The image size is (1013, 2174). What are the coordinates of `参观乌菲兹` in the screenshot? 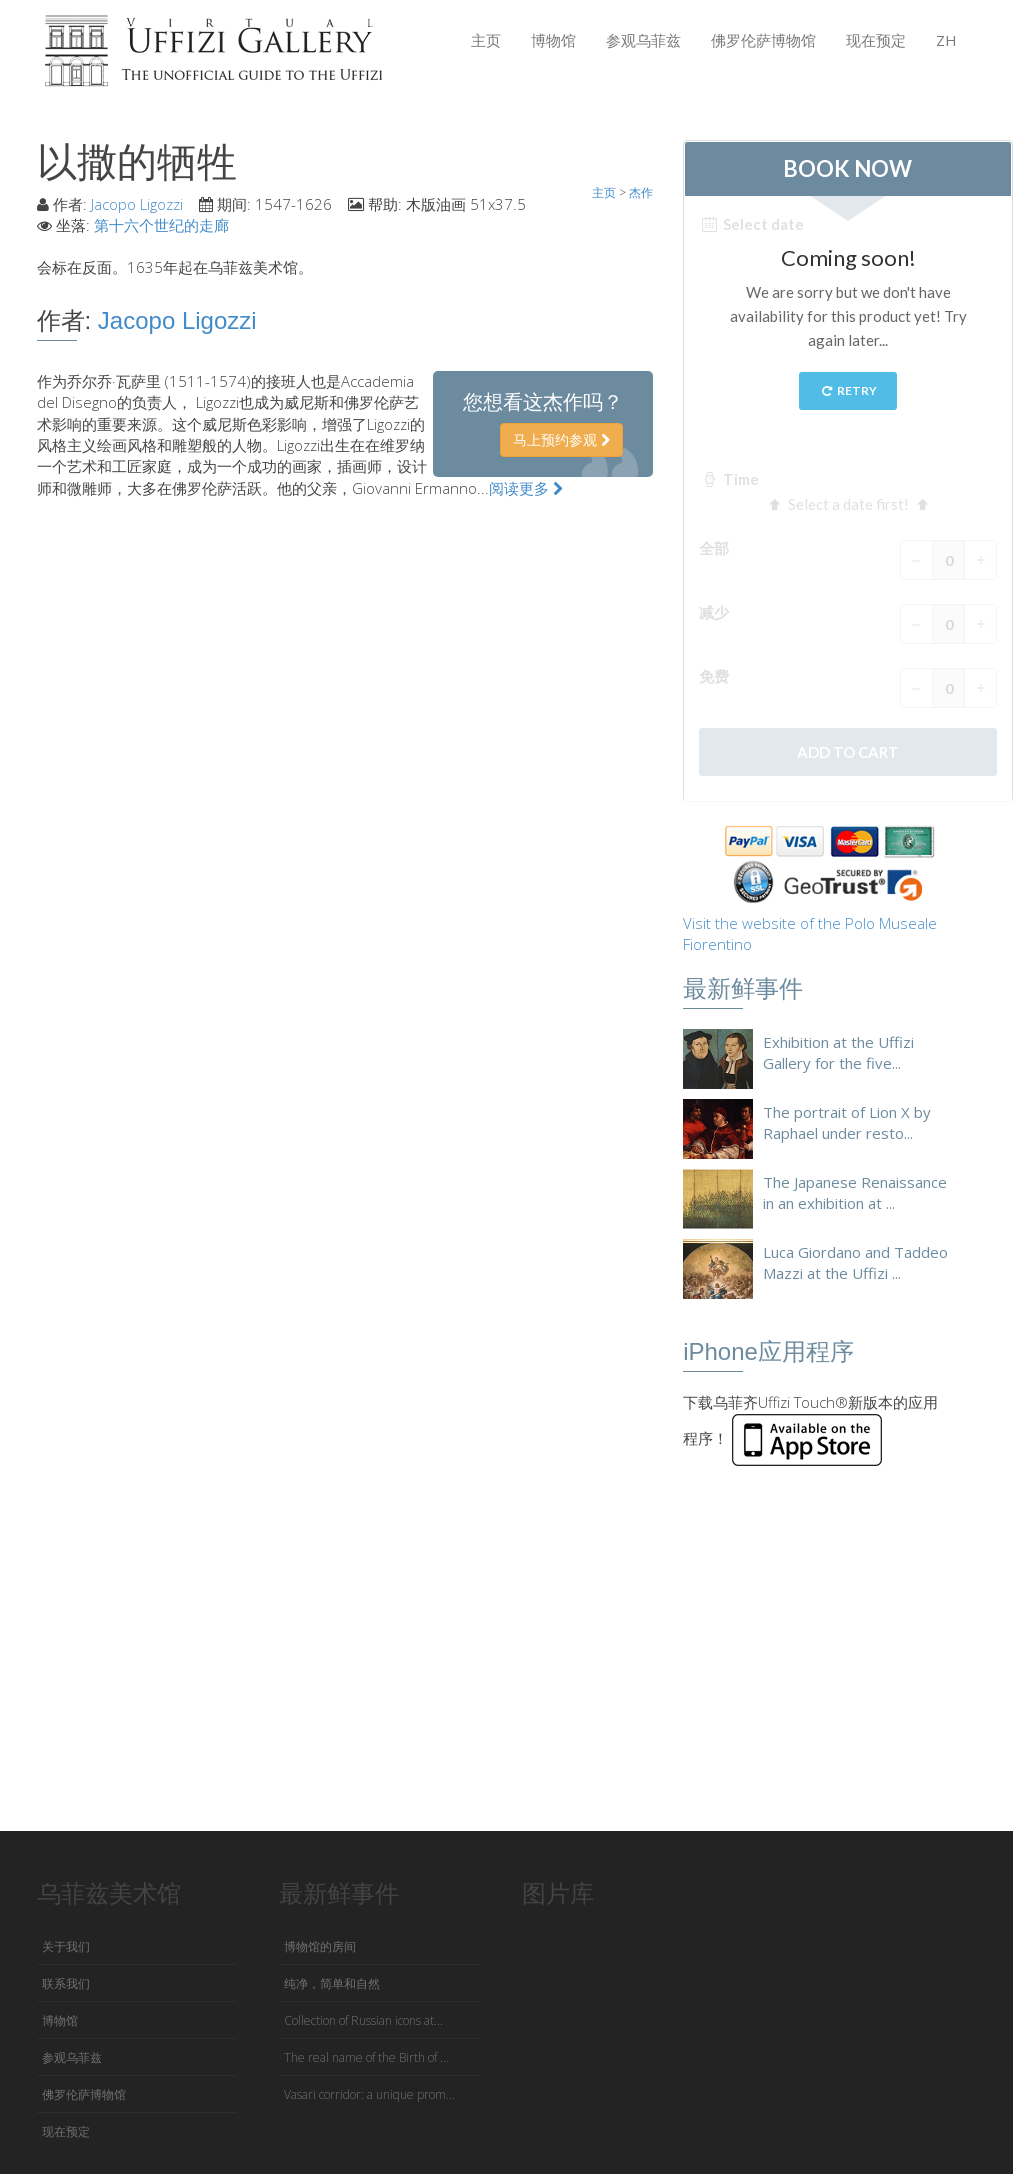 It's located at (643, 40).